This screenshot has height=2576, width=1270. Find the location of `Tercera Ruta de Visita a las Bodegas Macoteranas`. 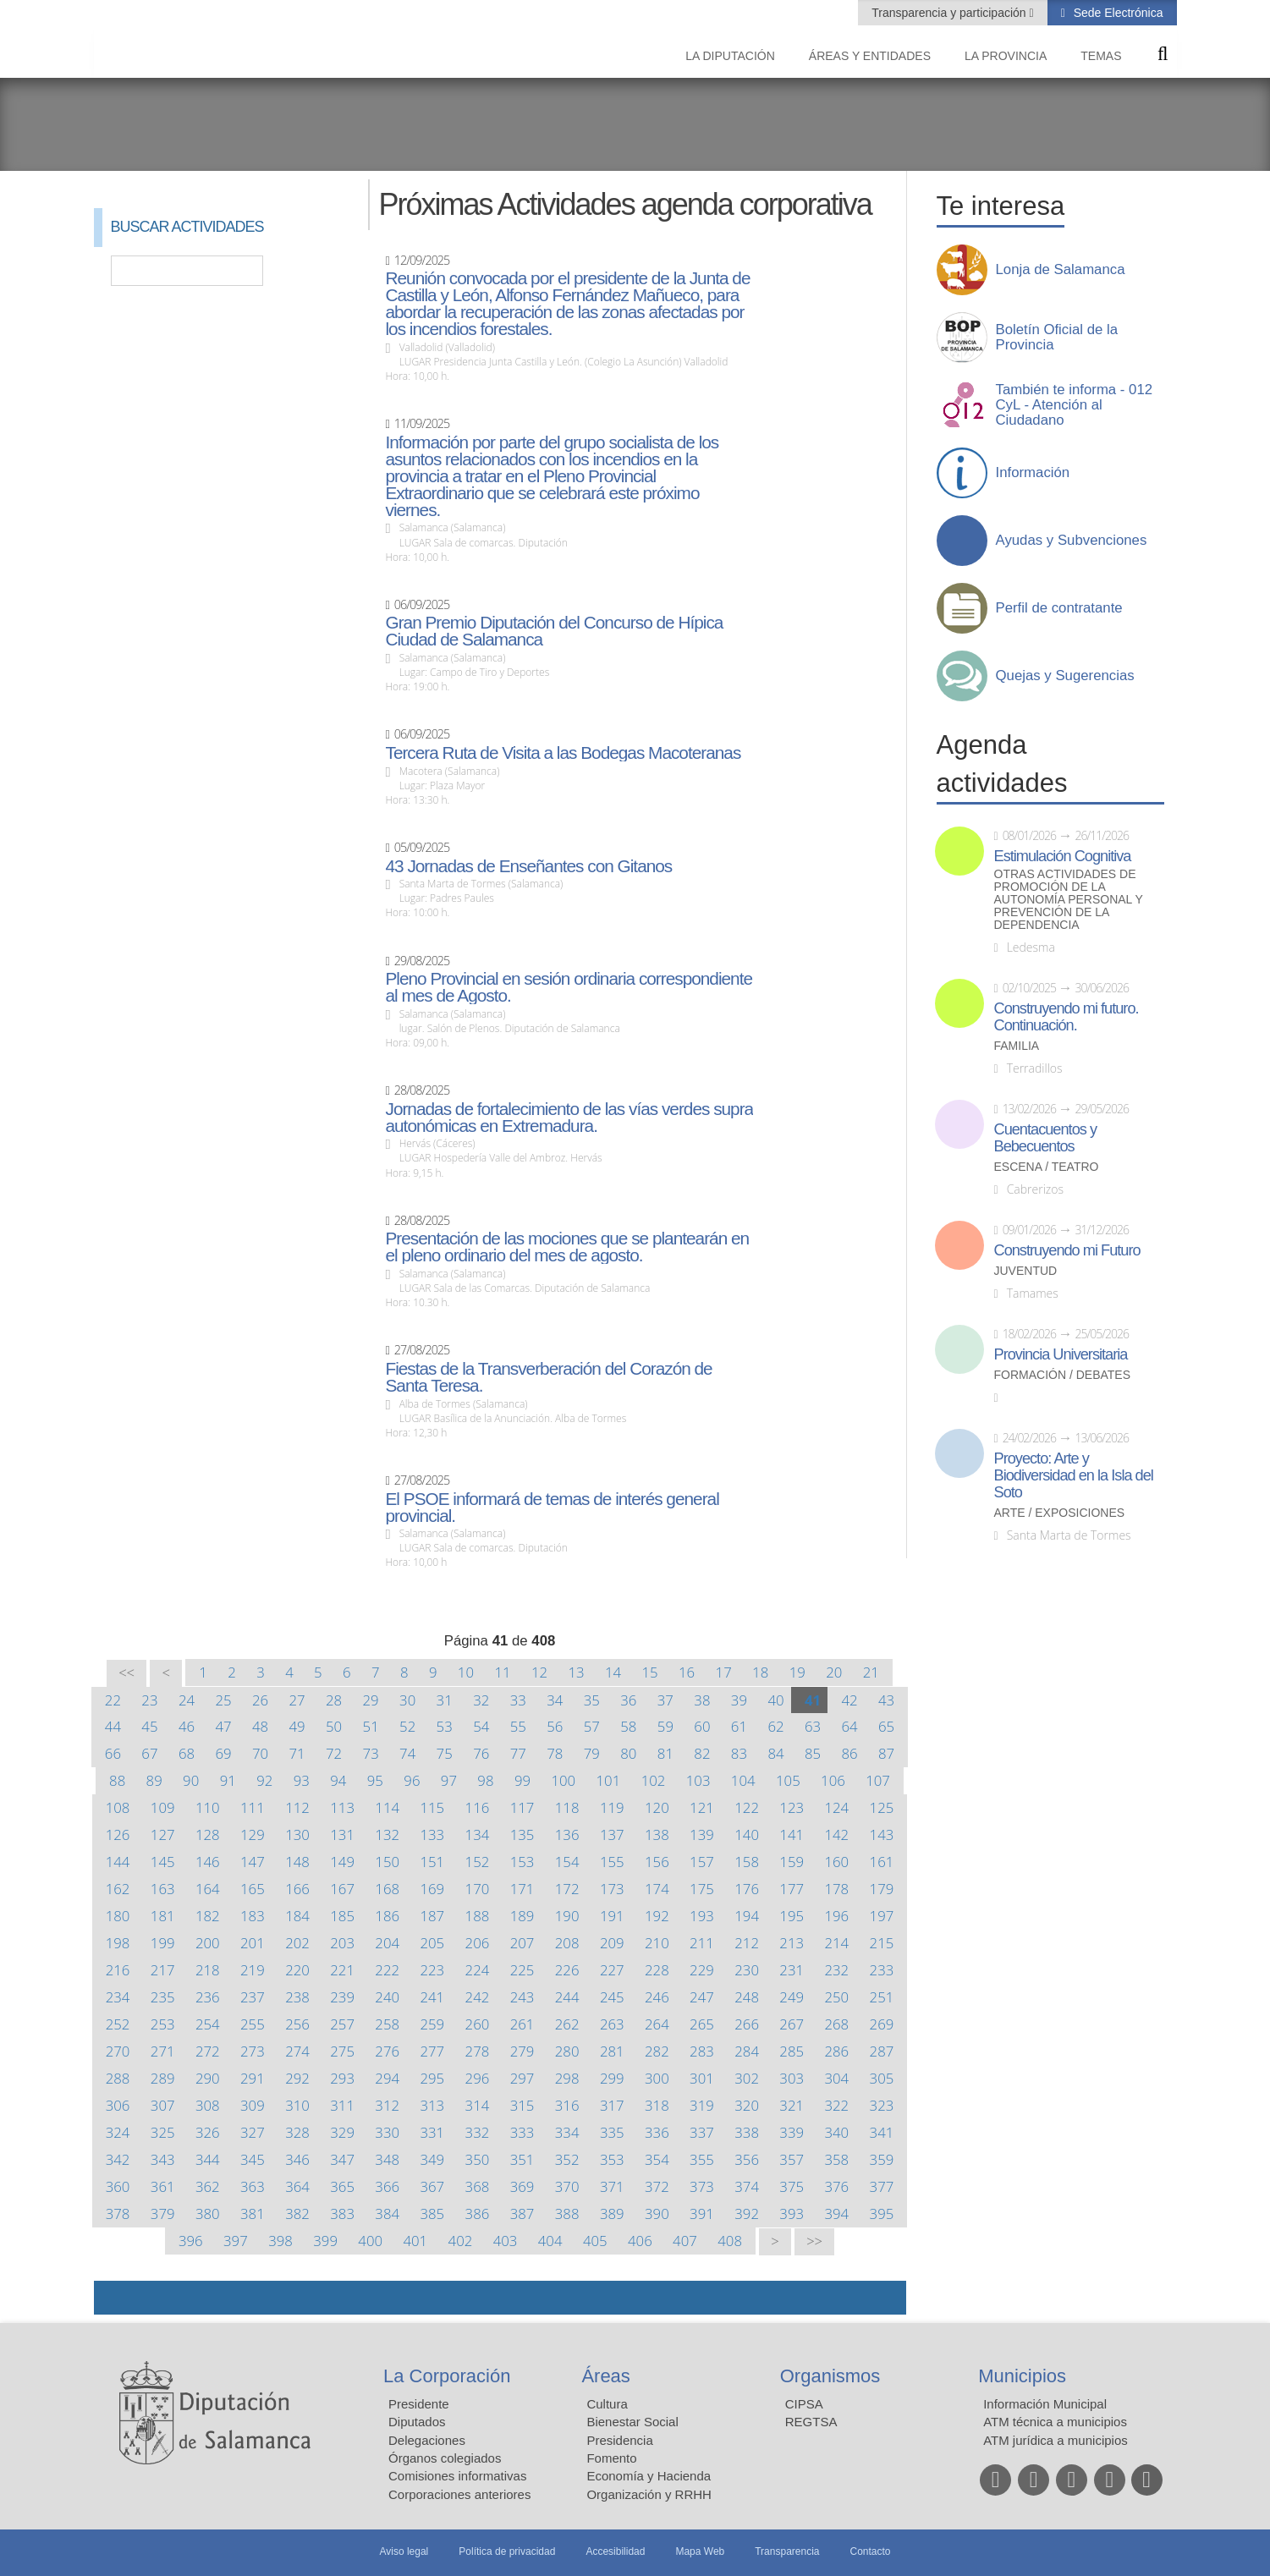

Tercera Ruta de Visita a las Bodegas Macoteranas is located at coordinates (562, 752).